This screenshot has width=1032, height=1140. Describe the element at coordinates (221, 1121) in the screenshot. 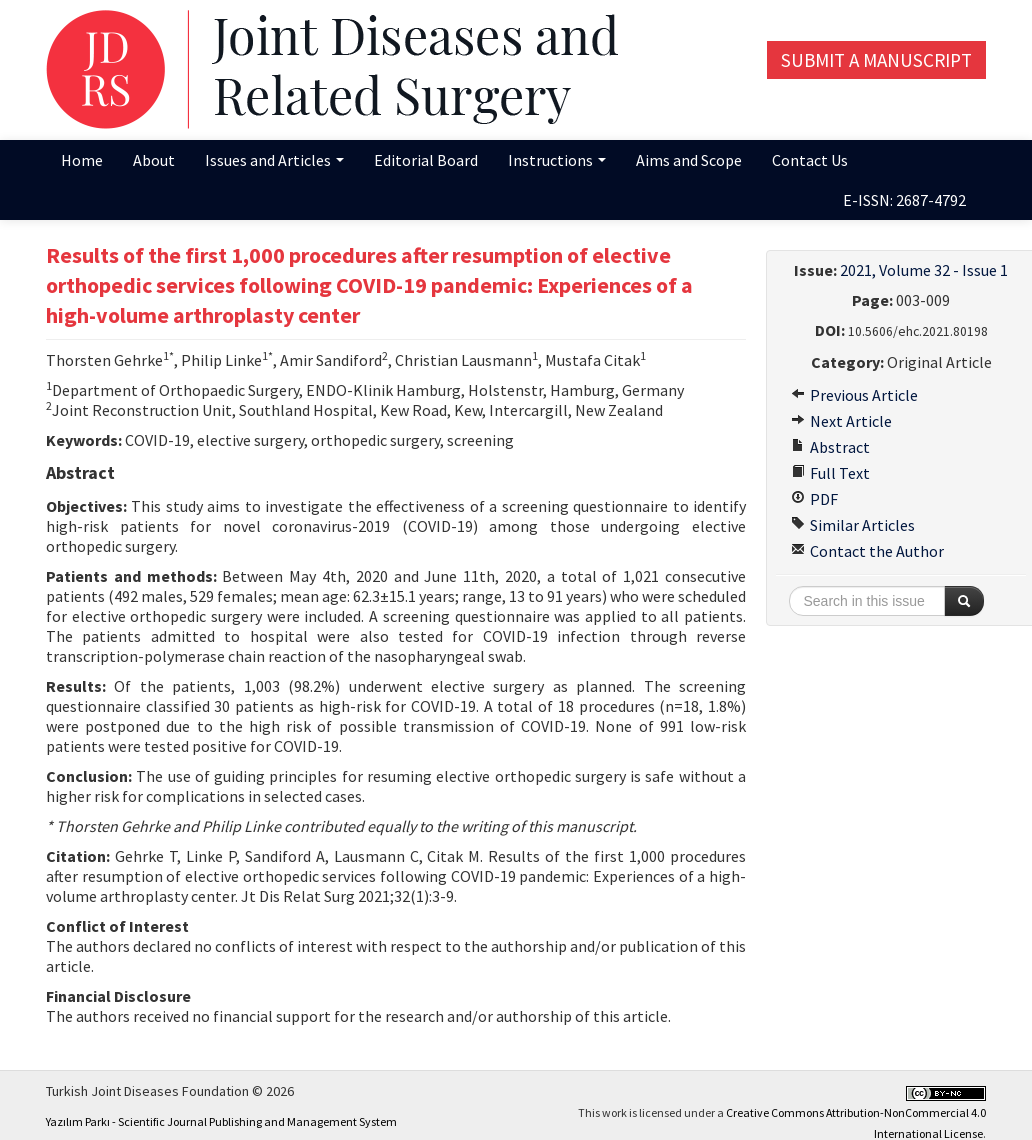

I see `Yazılım Parkı - Scientific Journal Publishing and Management System` at that location.